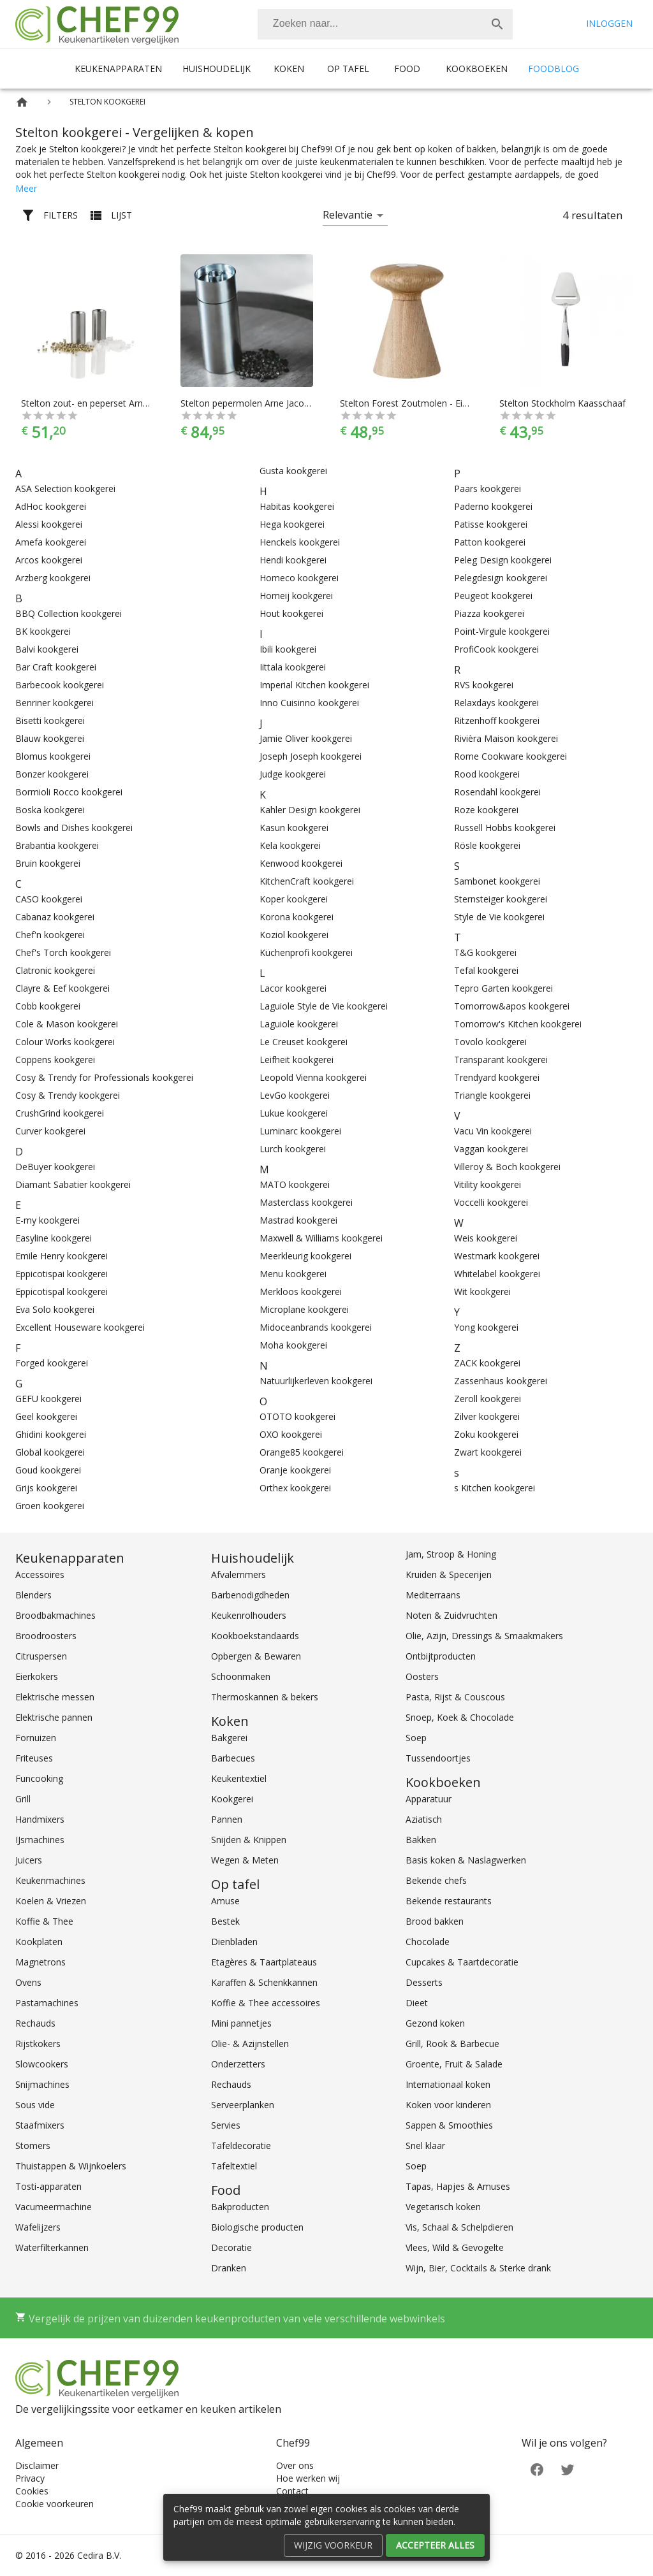 The width and height of the screenshot is (653, 2576). What do you see at coordinates (497, 24) in the screenshot?
I see `[Zoek]` at bounding box center [497, 24].